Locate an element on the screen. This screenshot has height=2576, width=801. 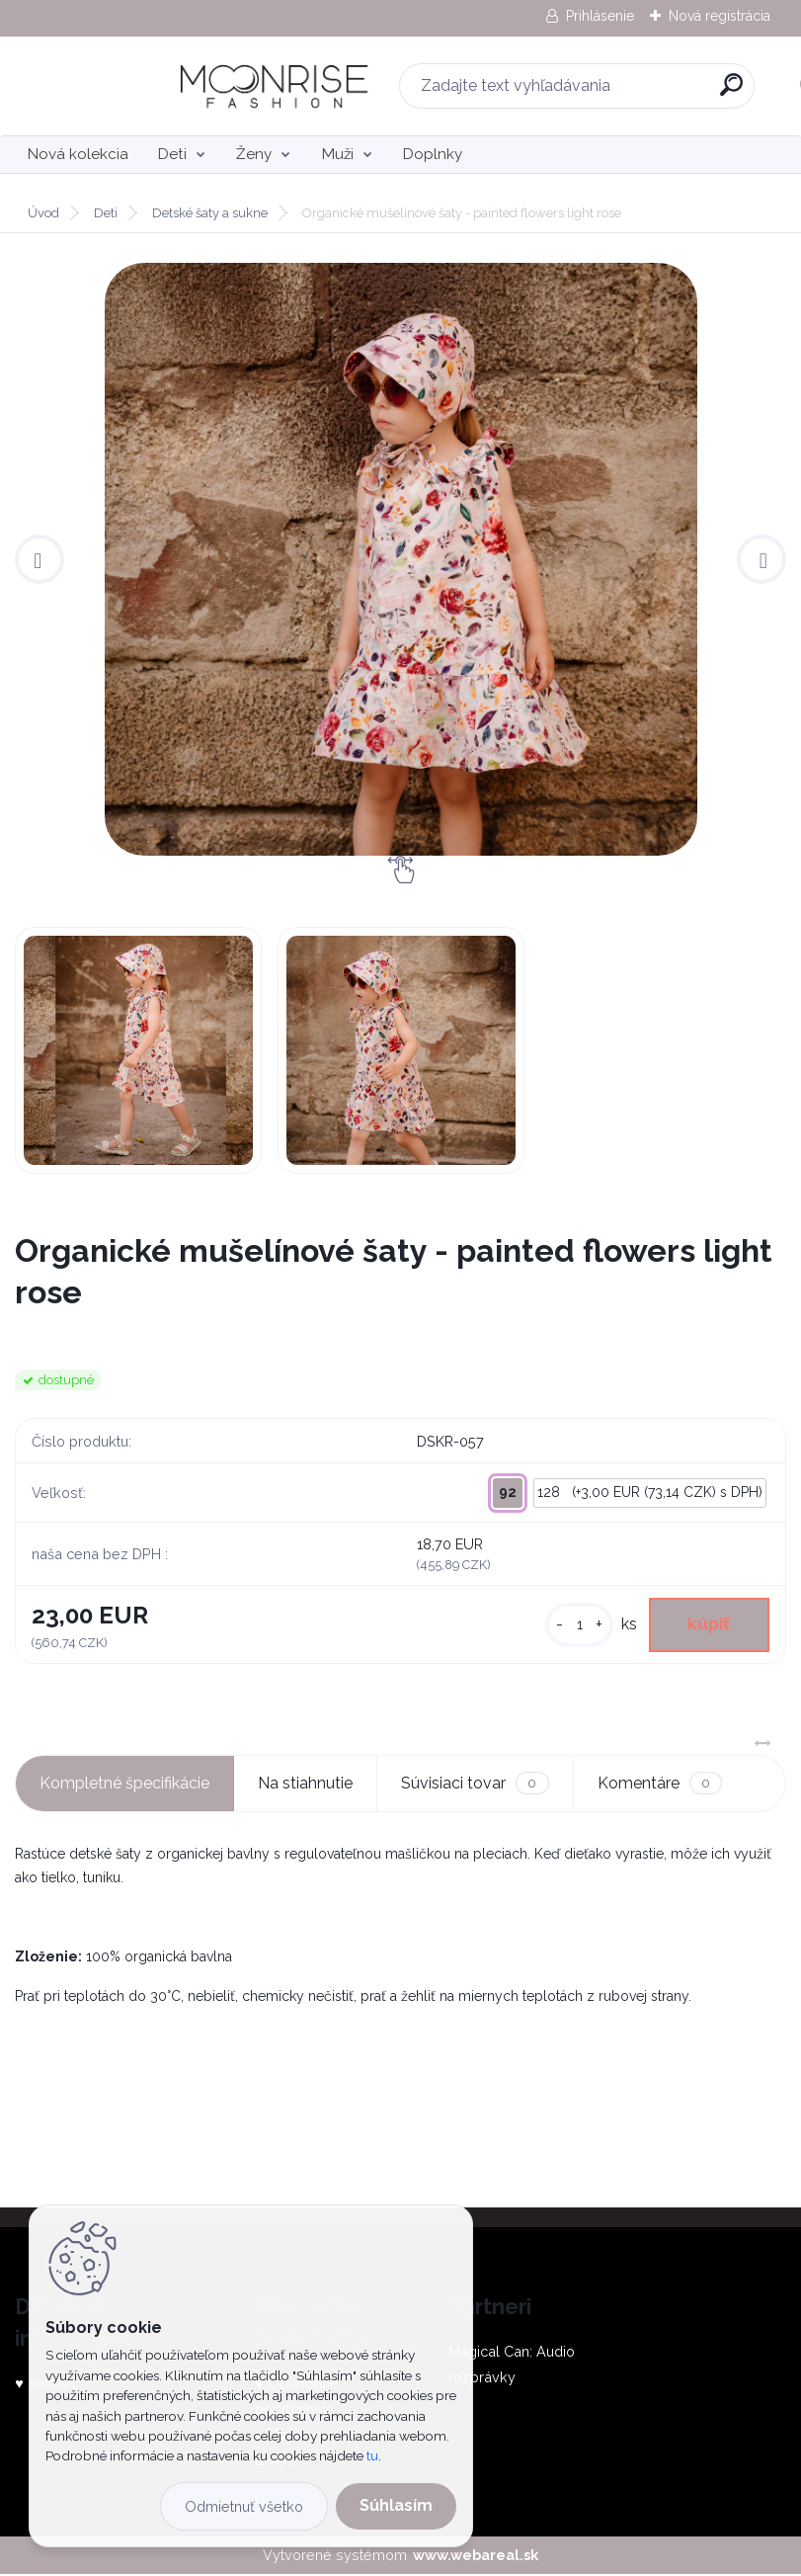
Detské šaty a sukne is located at coordinates (210, 213).